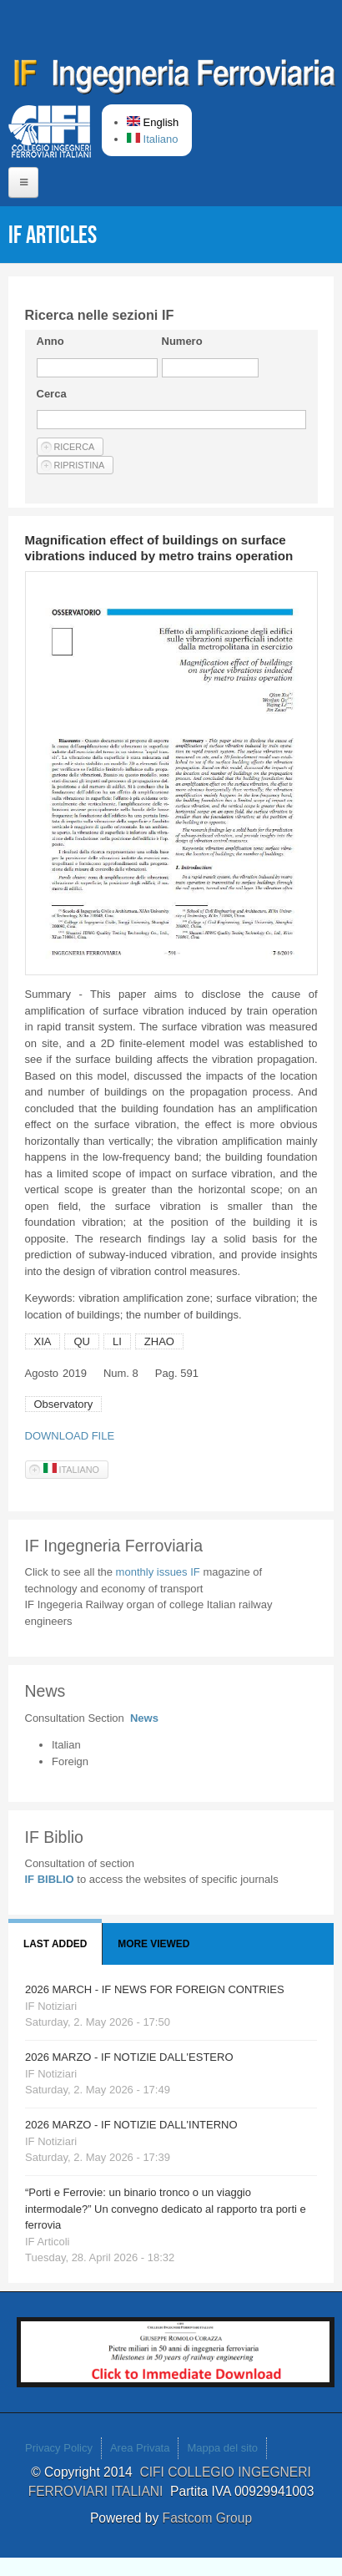  What do you see at coordinates (117, 1341) in the screenshot?
I see `LI` at bounding box center [117, 1341].